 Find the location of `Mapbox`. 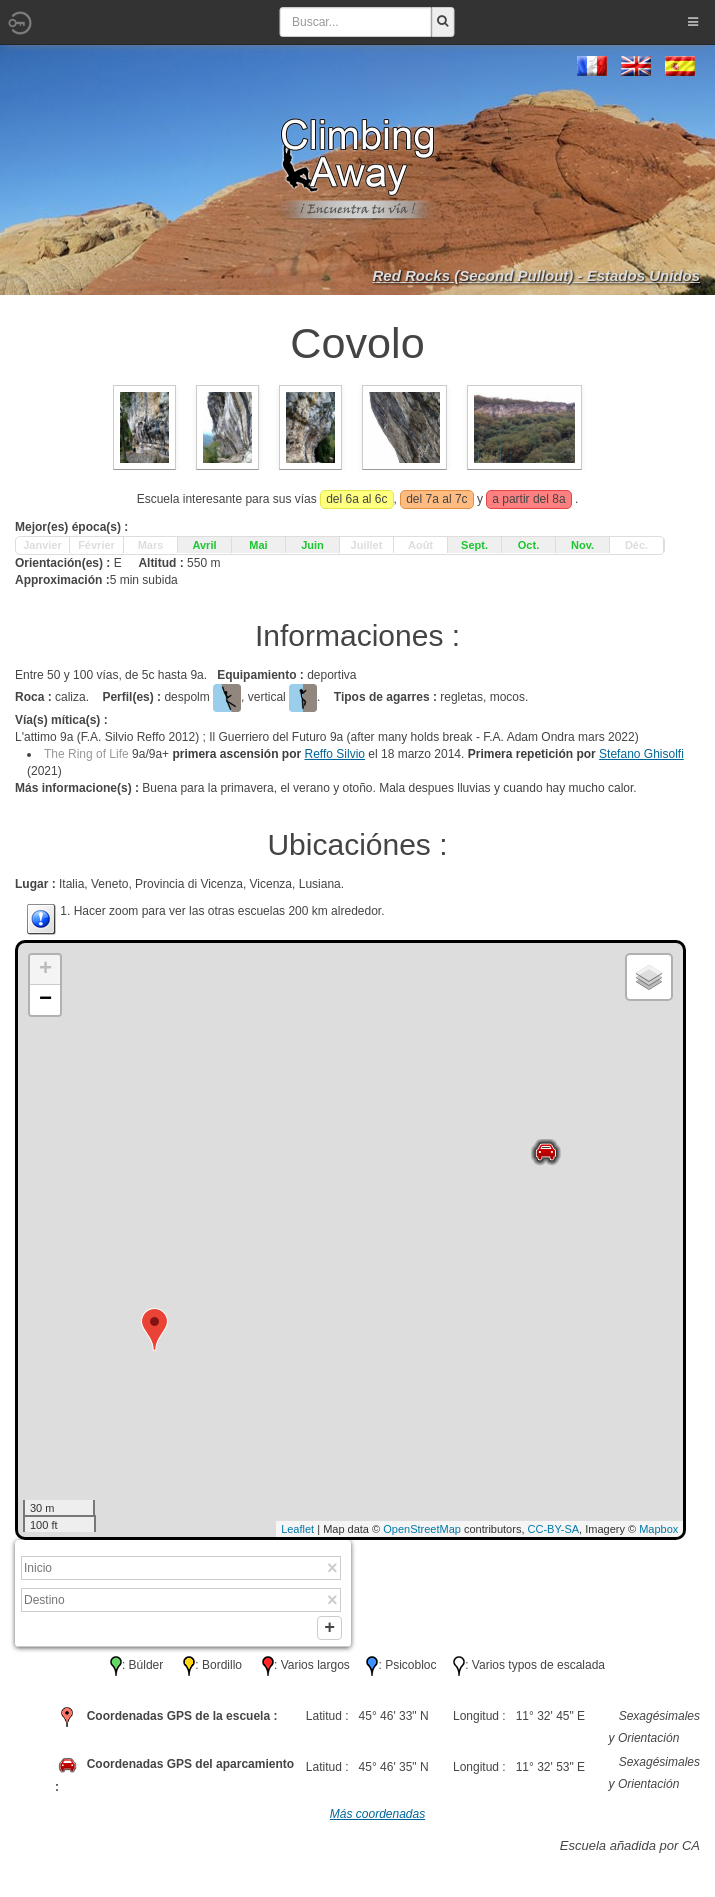

Mapbox is located at coordinates (658, 1529).